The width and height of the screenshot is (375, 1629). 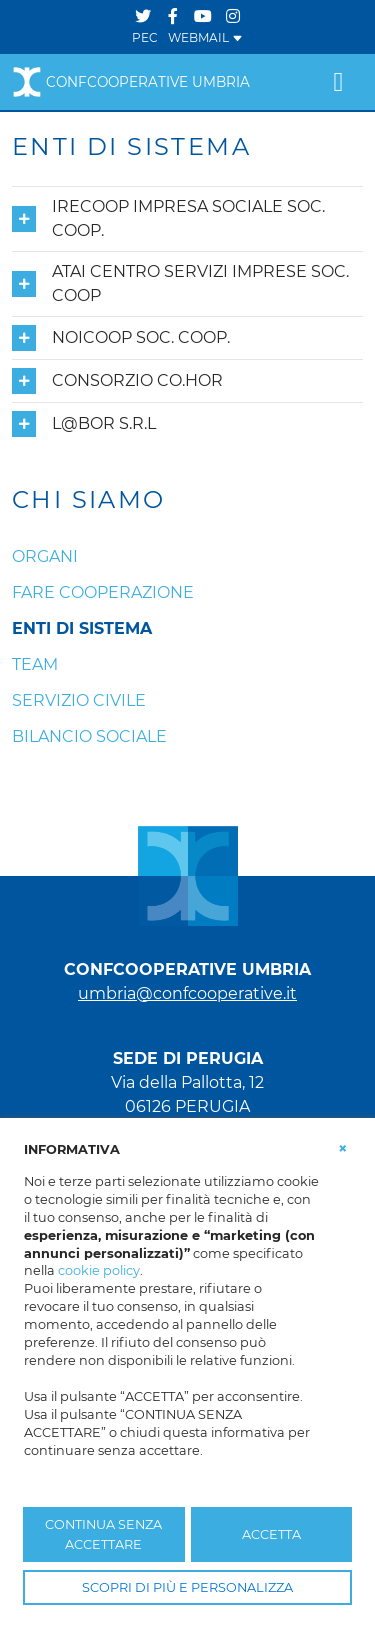 What do you see at coordinates (45, 556) in the screenshot?
I see `Organi` at bounding box center [45, 556].